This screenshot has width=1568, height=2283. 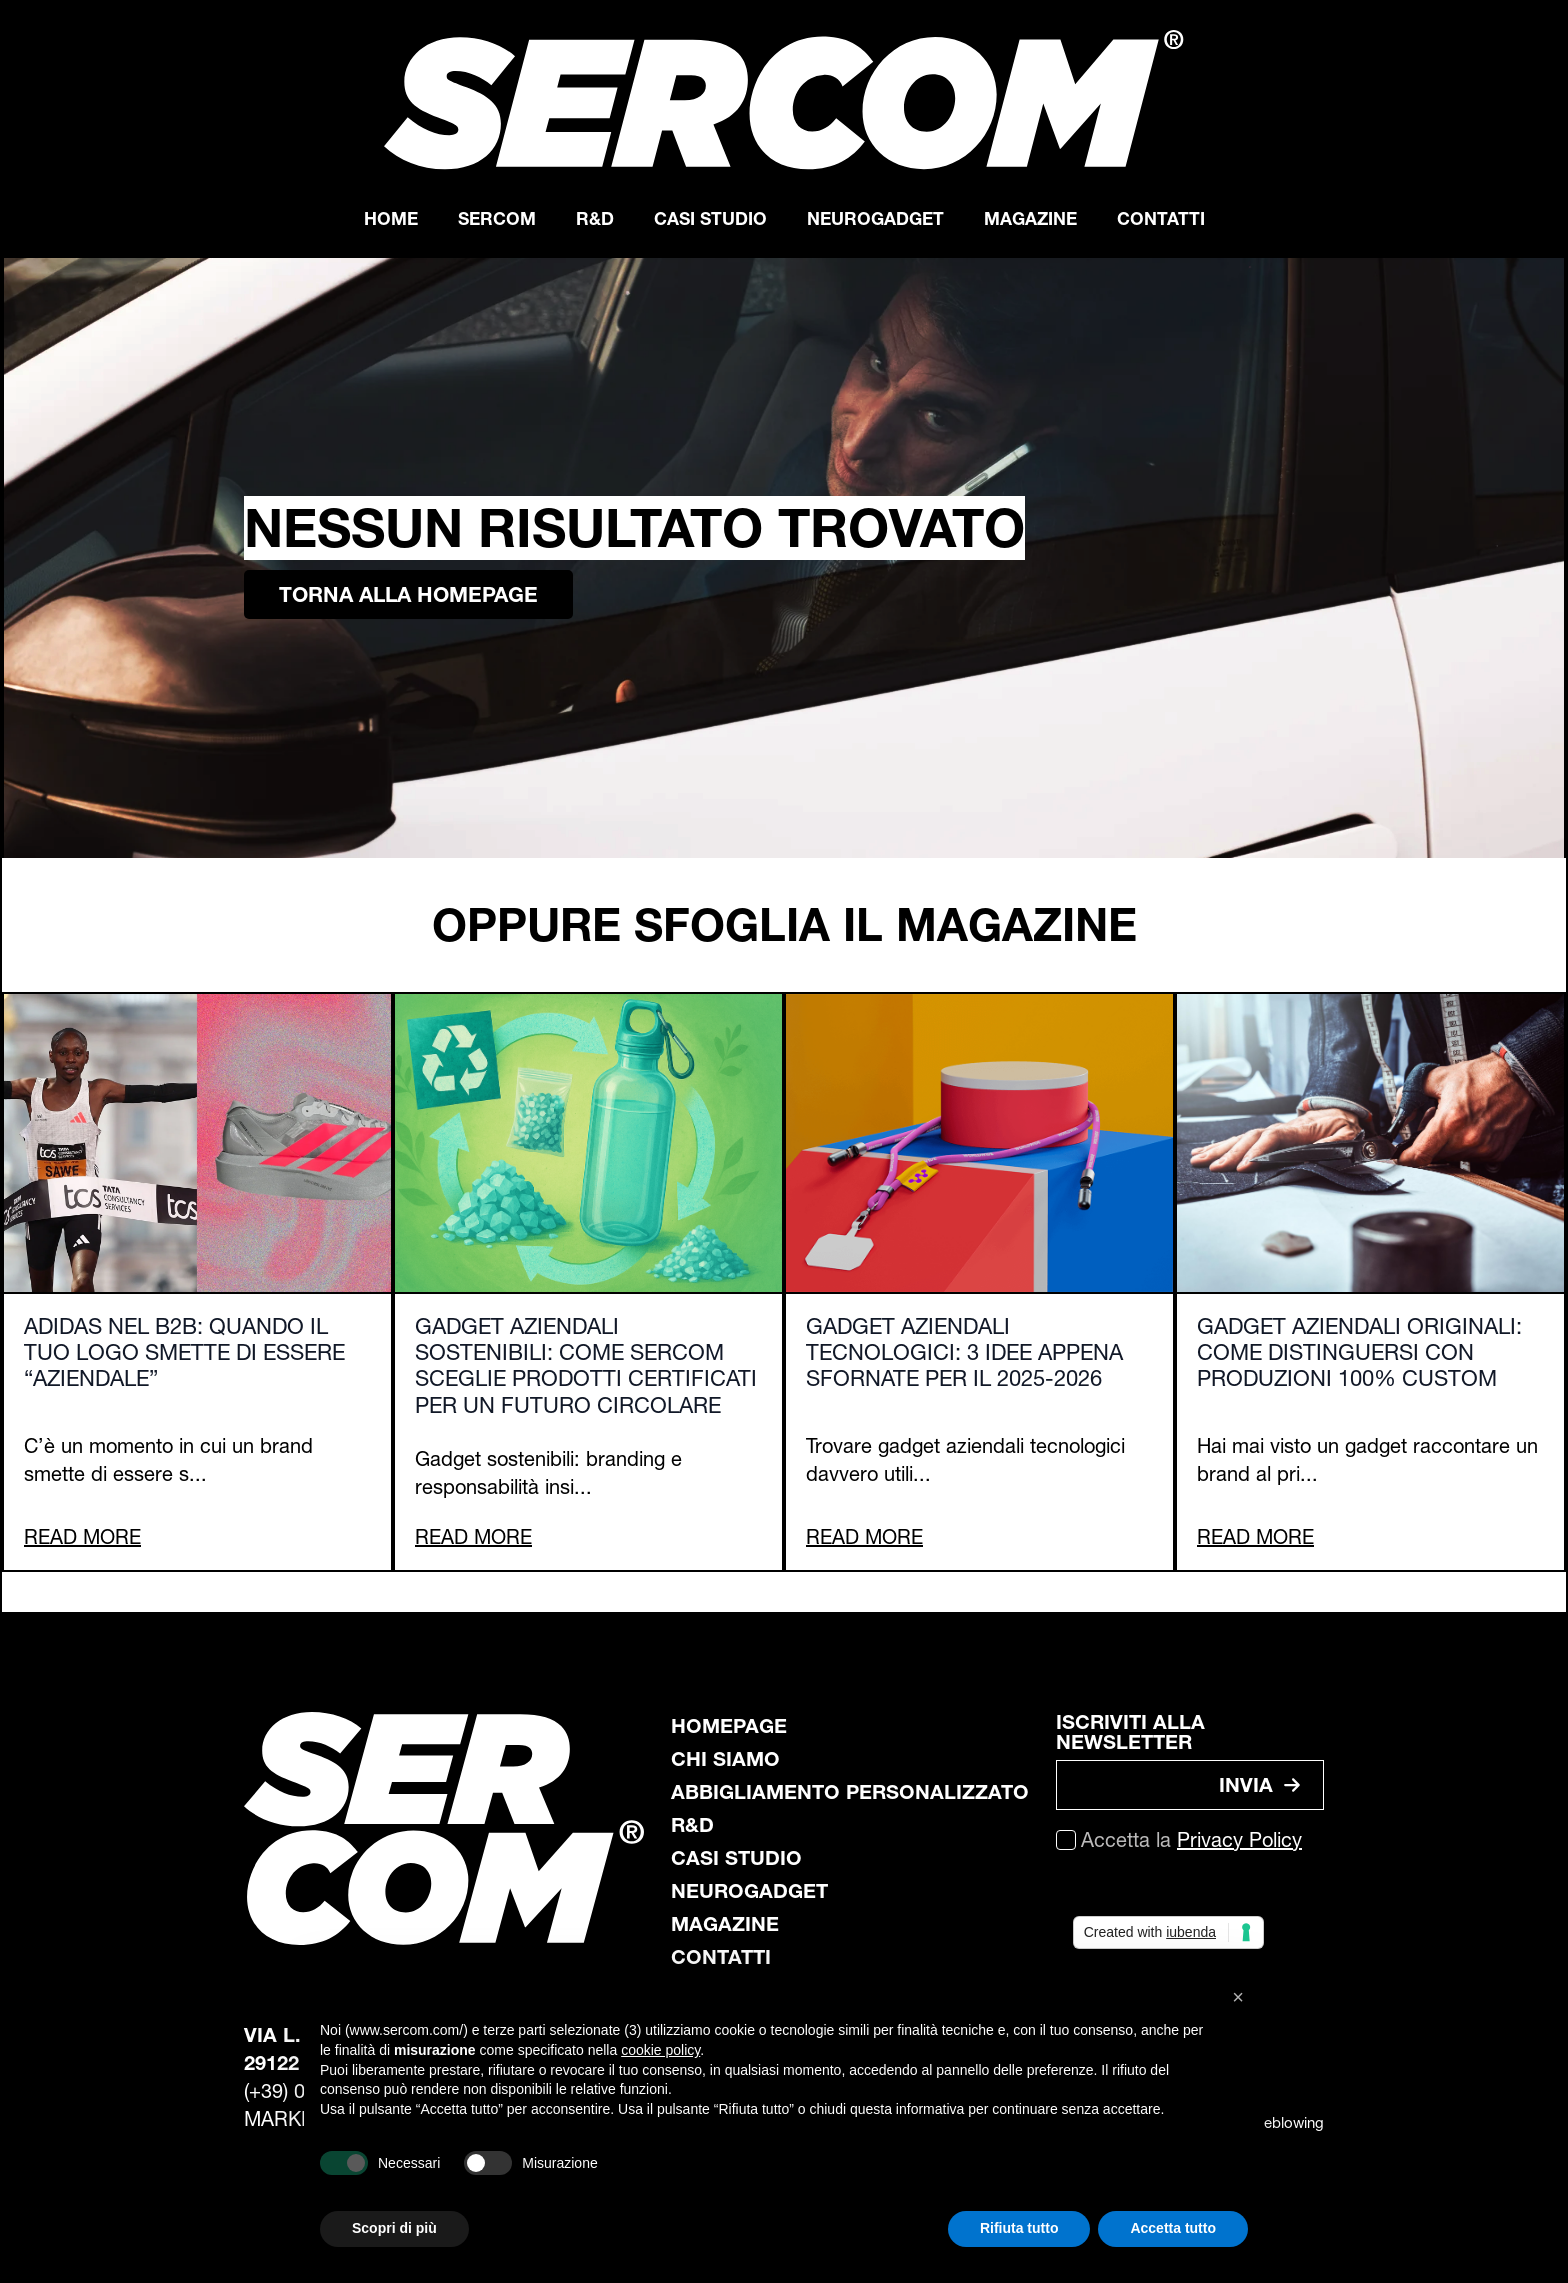 I want to click on Casi Studio, so click(x=710, y=218).